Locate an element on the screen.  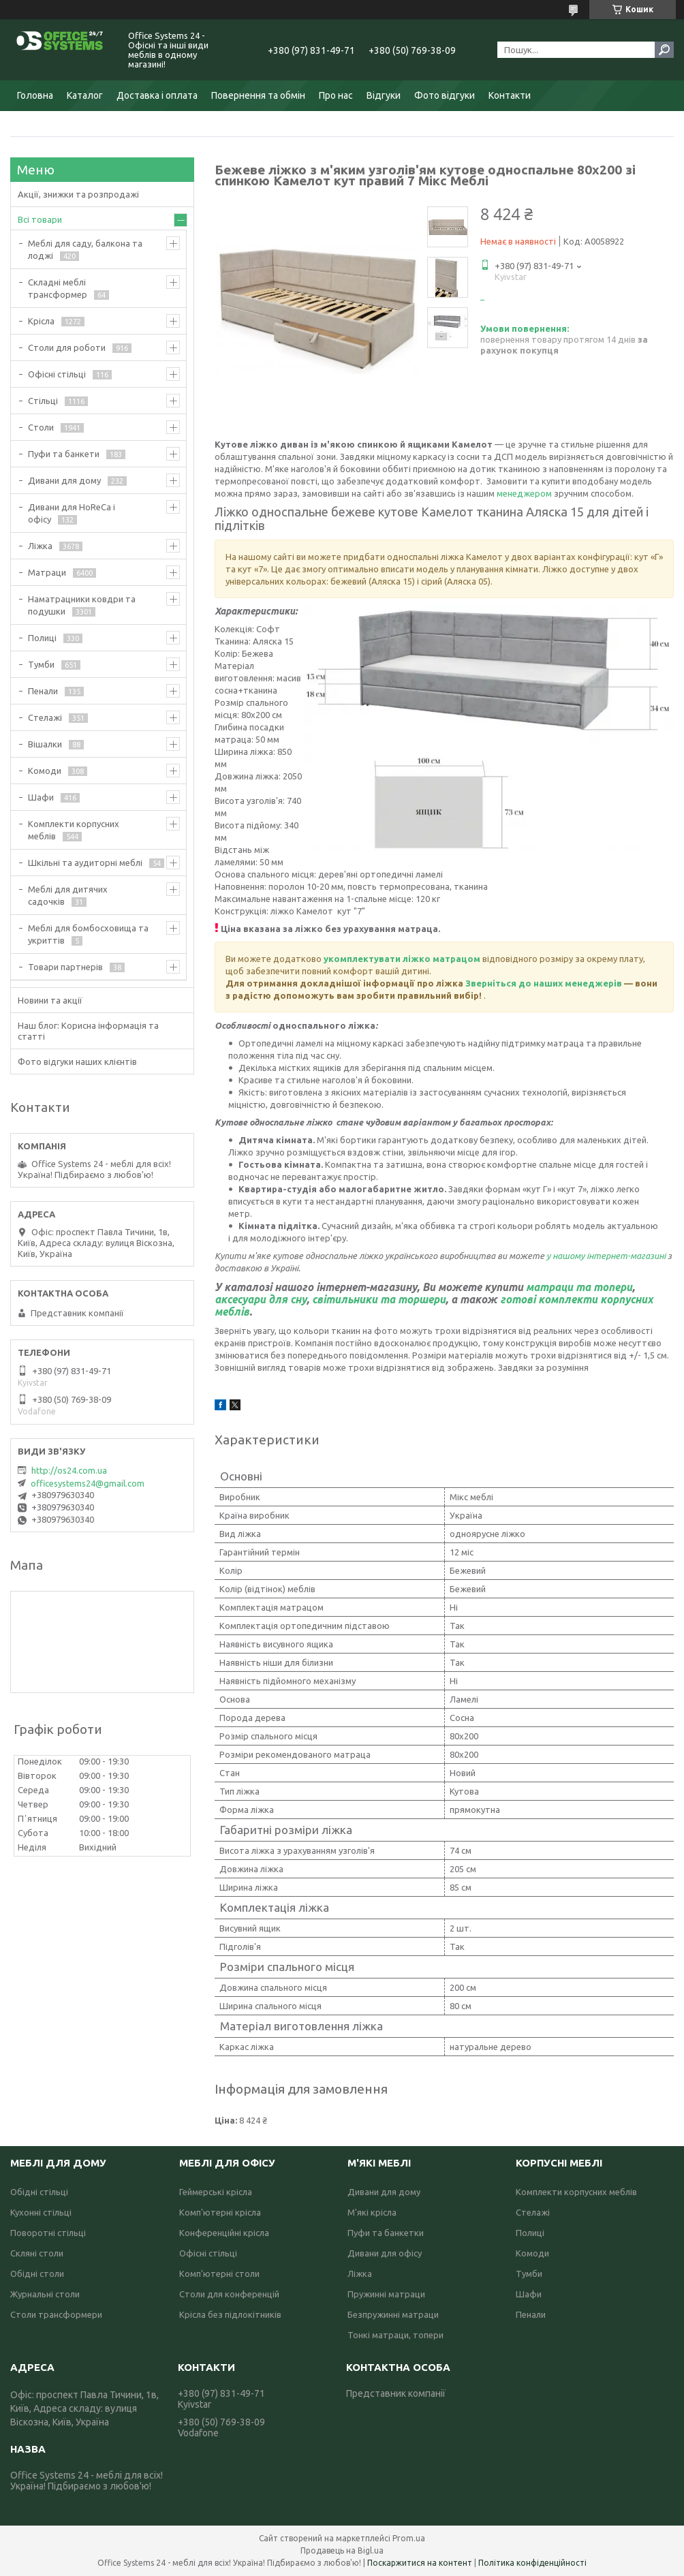
Дивани для HoReCa і офісу is located at coordinates (71, 513).